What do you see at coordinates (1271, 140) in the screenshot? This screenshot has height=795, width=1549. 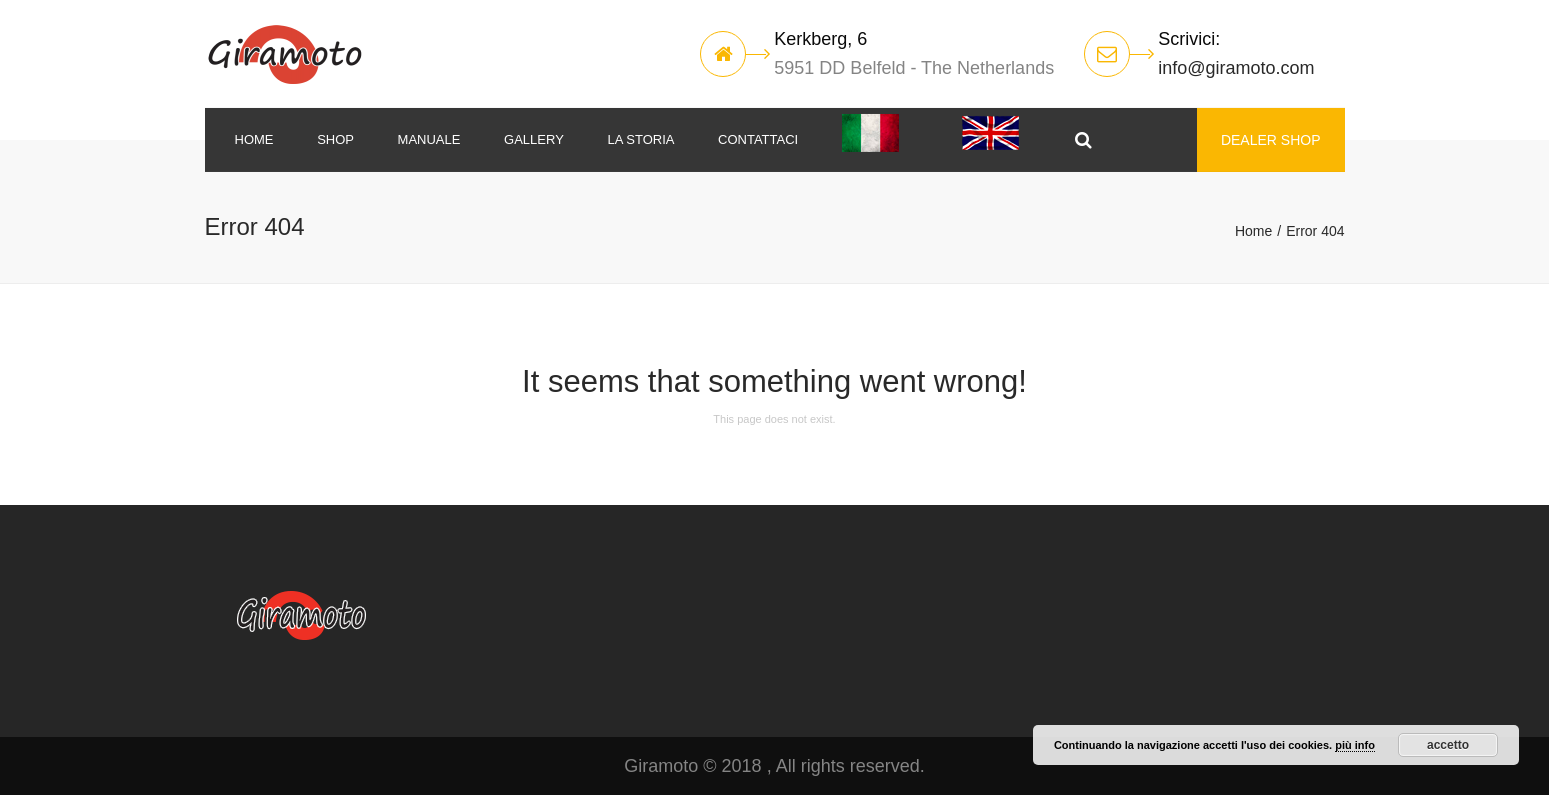 I see `DEALER SHOP` at bounding box center [1271, 140].